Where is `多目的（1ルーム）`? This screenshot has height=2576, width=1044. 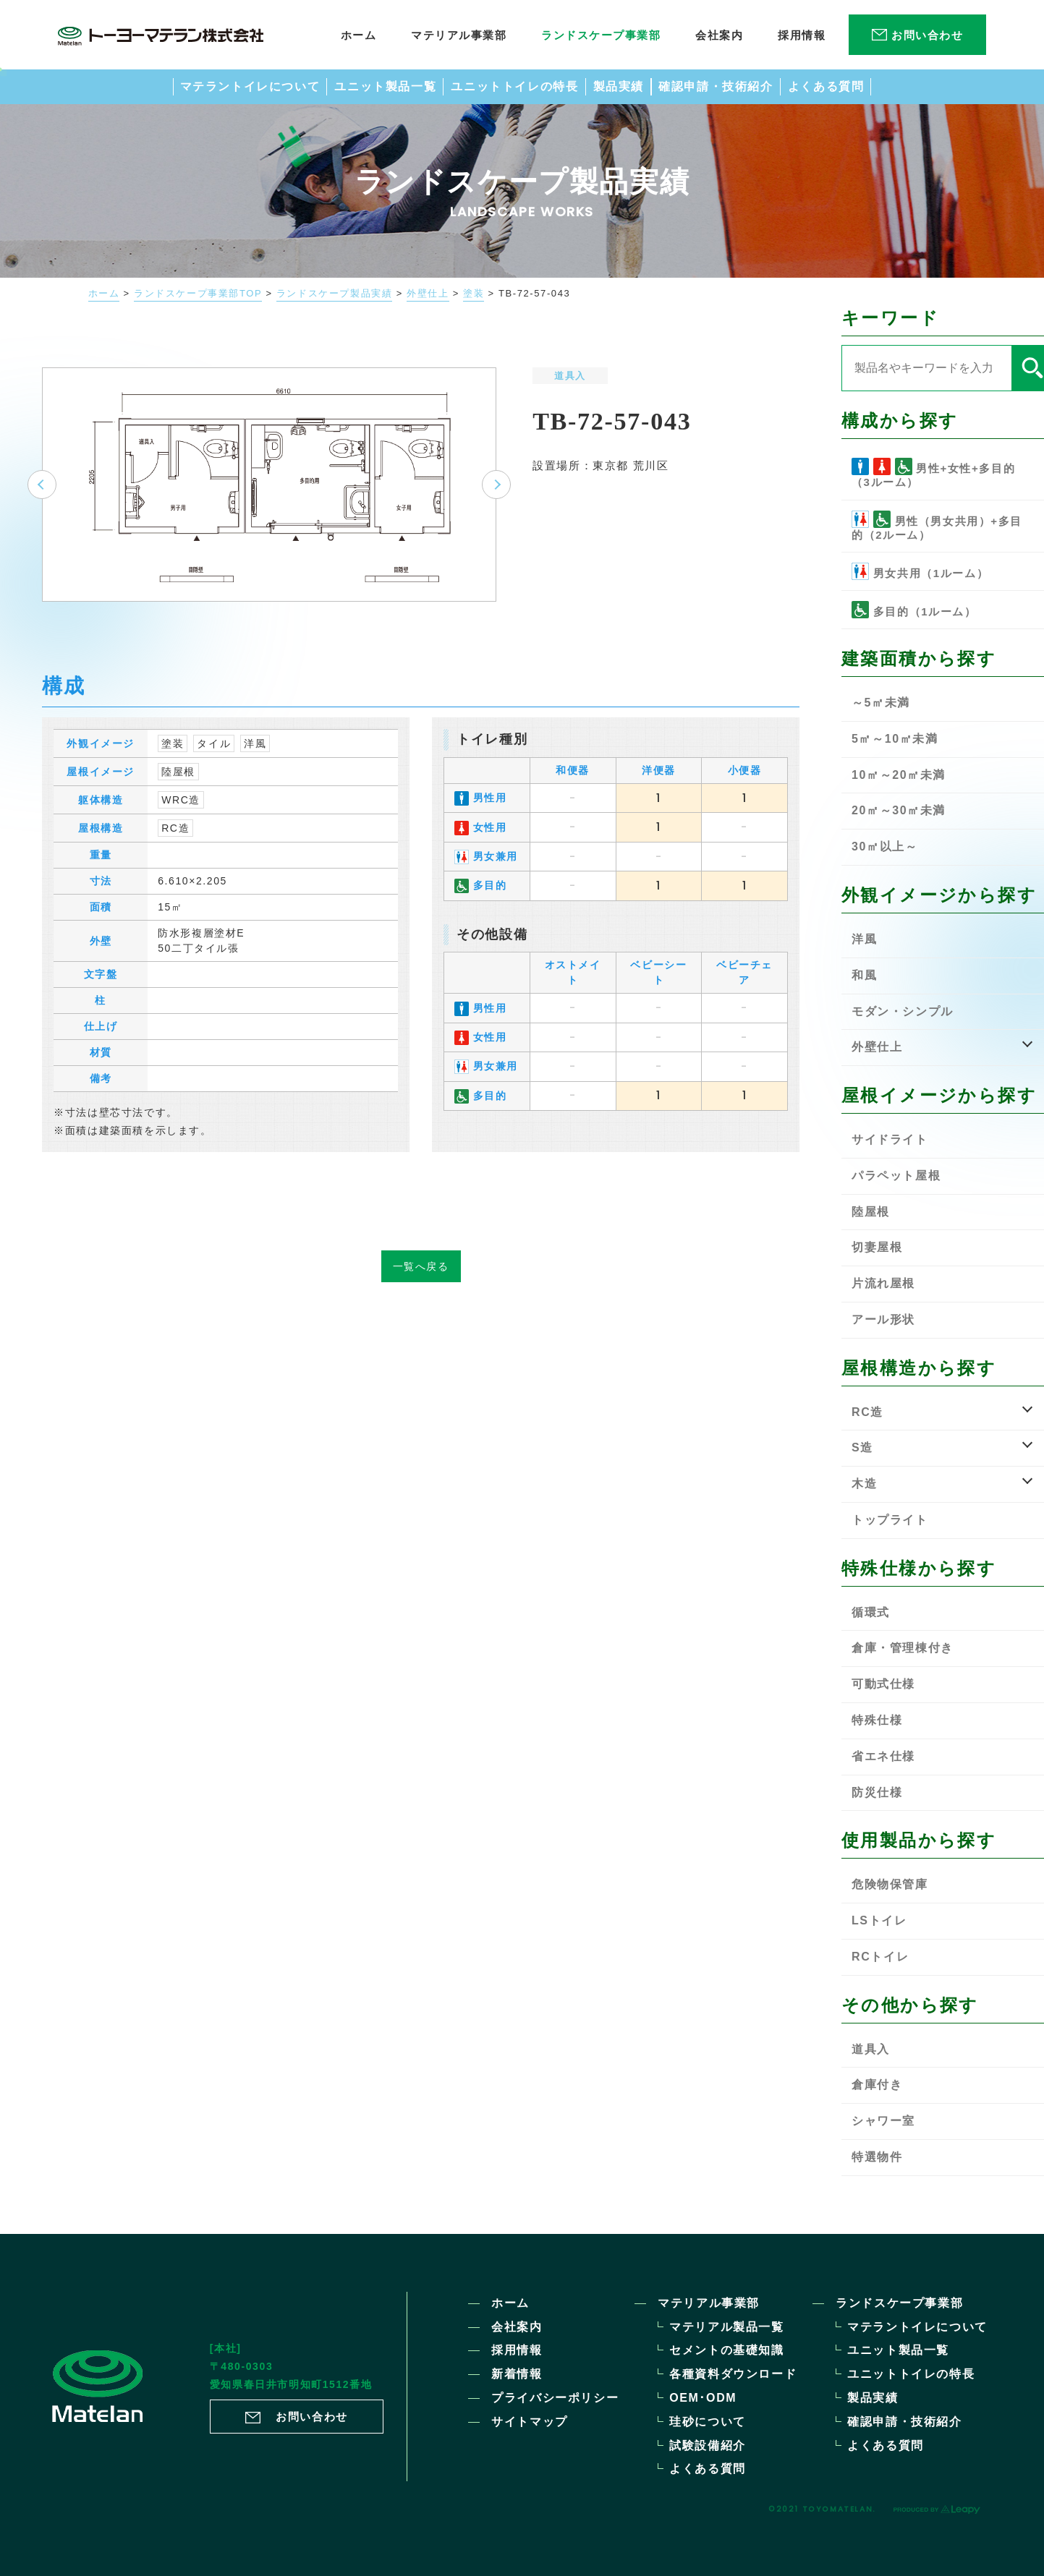 多目的（1ルーム） is located at coordinates (914, 609).